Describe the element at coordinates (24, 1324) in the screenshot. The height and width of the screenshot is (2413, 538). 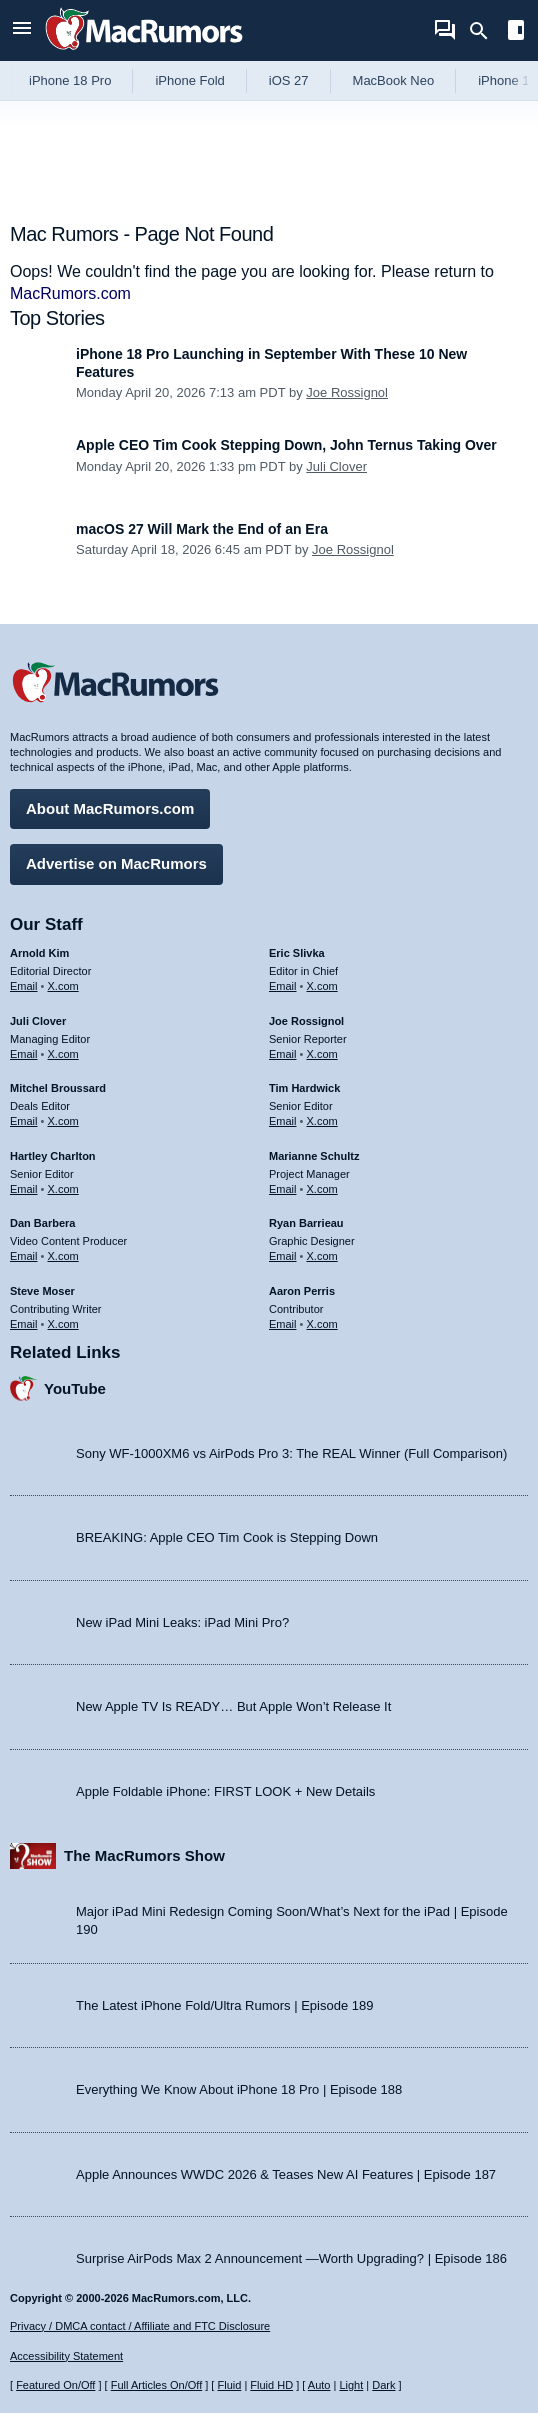
I see `Email [Email Steve Moser in email client]` at that location.